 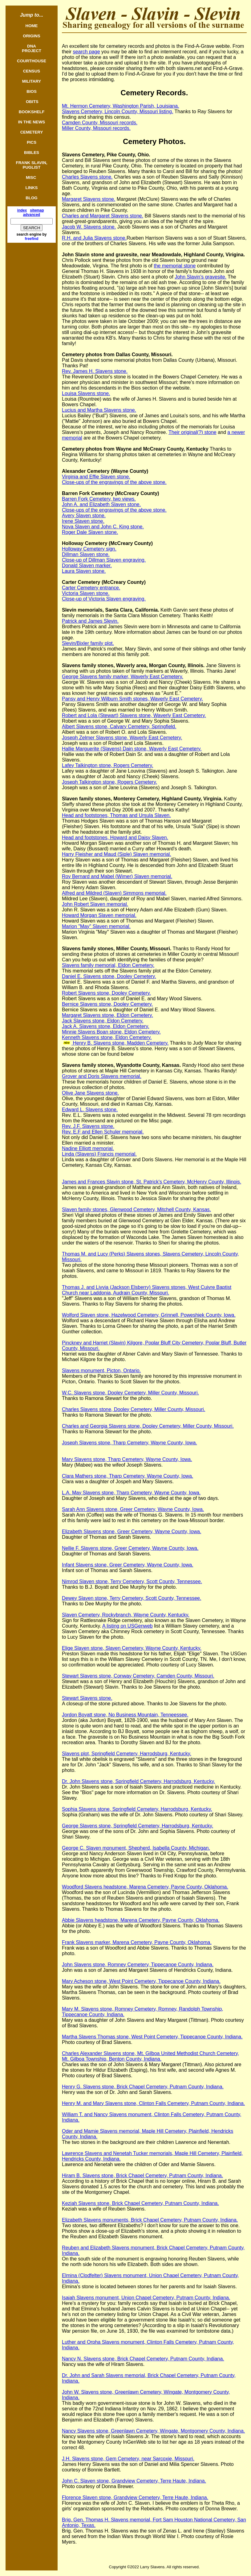 What do you see at coordinates (127, 1459) in the screenshot?
I see `Mary Slavens stone, Tharp Cemetery, Wayne County, Iowa.` at bounding box center [127, 1459].